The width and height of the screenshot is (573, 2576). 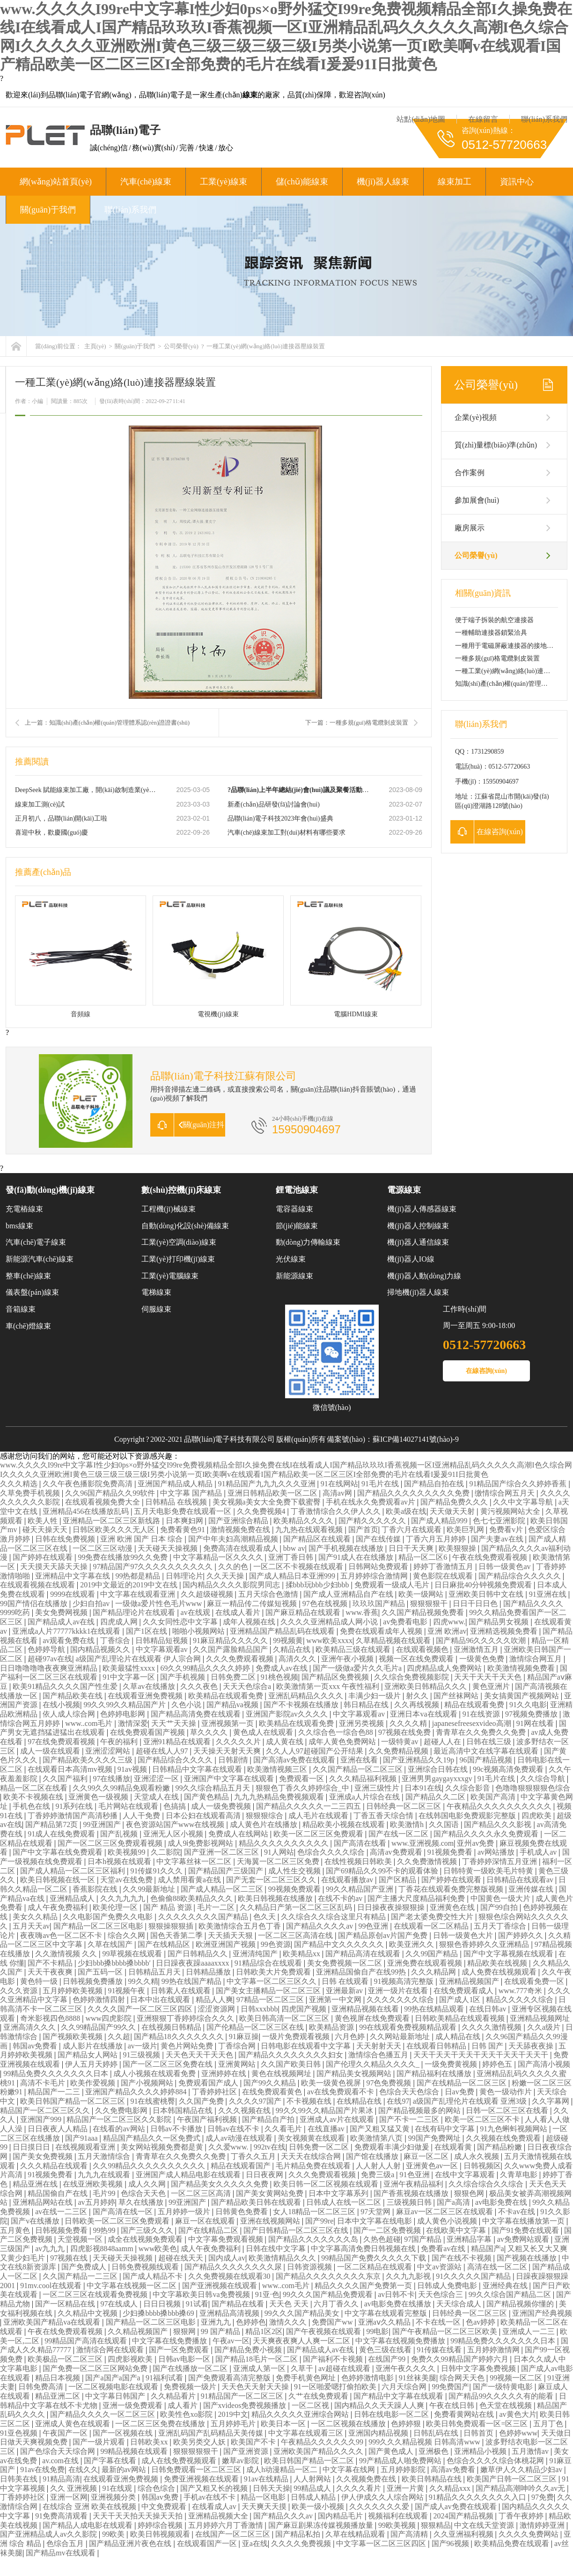 I want to click on 国产亚洲精品久久19p, so click(x=419, y=1760).